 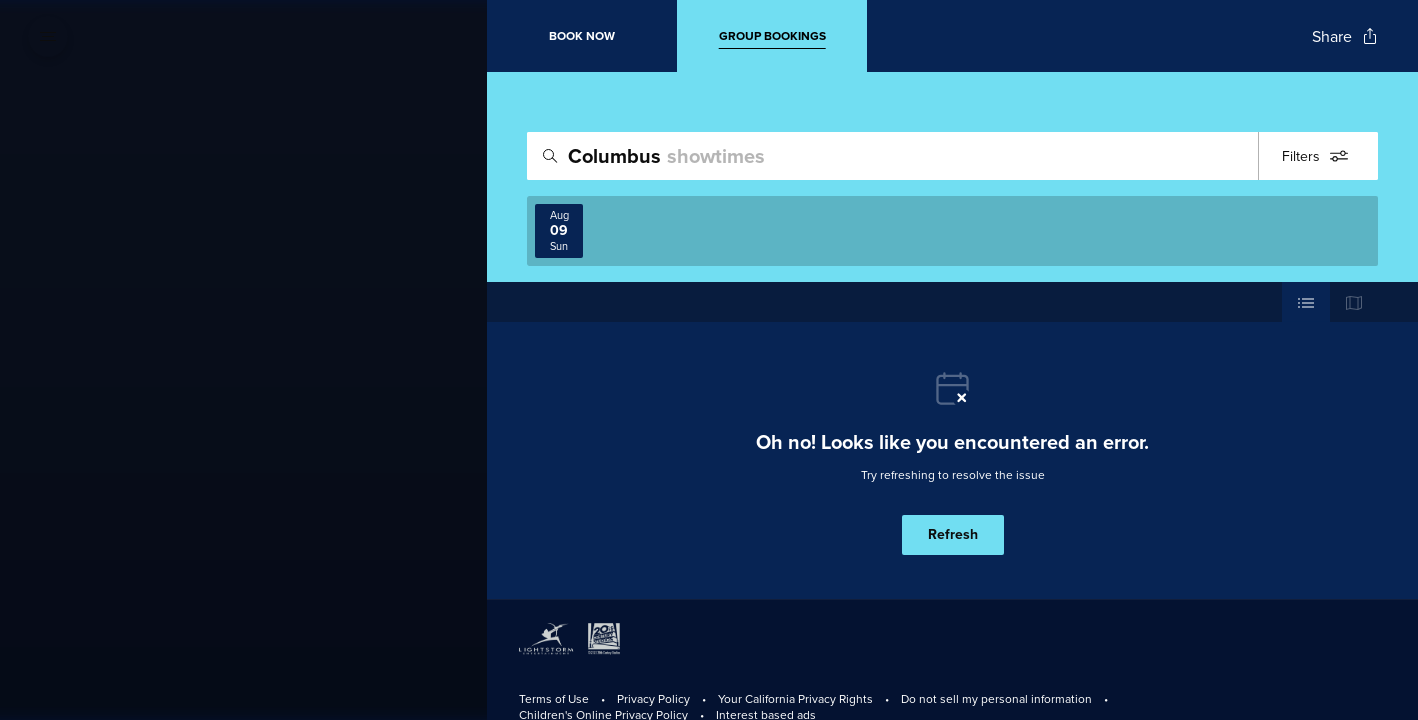 I want to click on [search], so click(x=952, y=156).